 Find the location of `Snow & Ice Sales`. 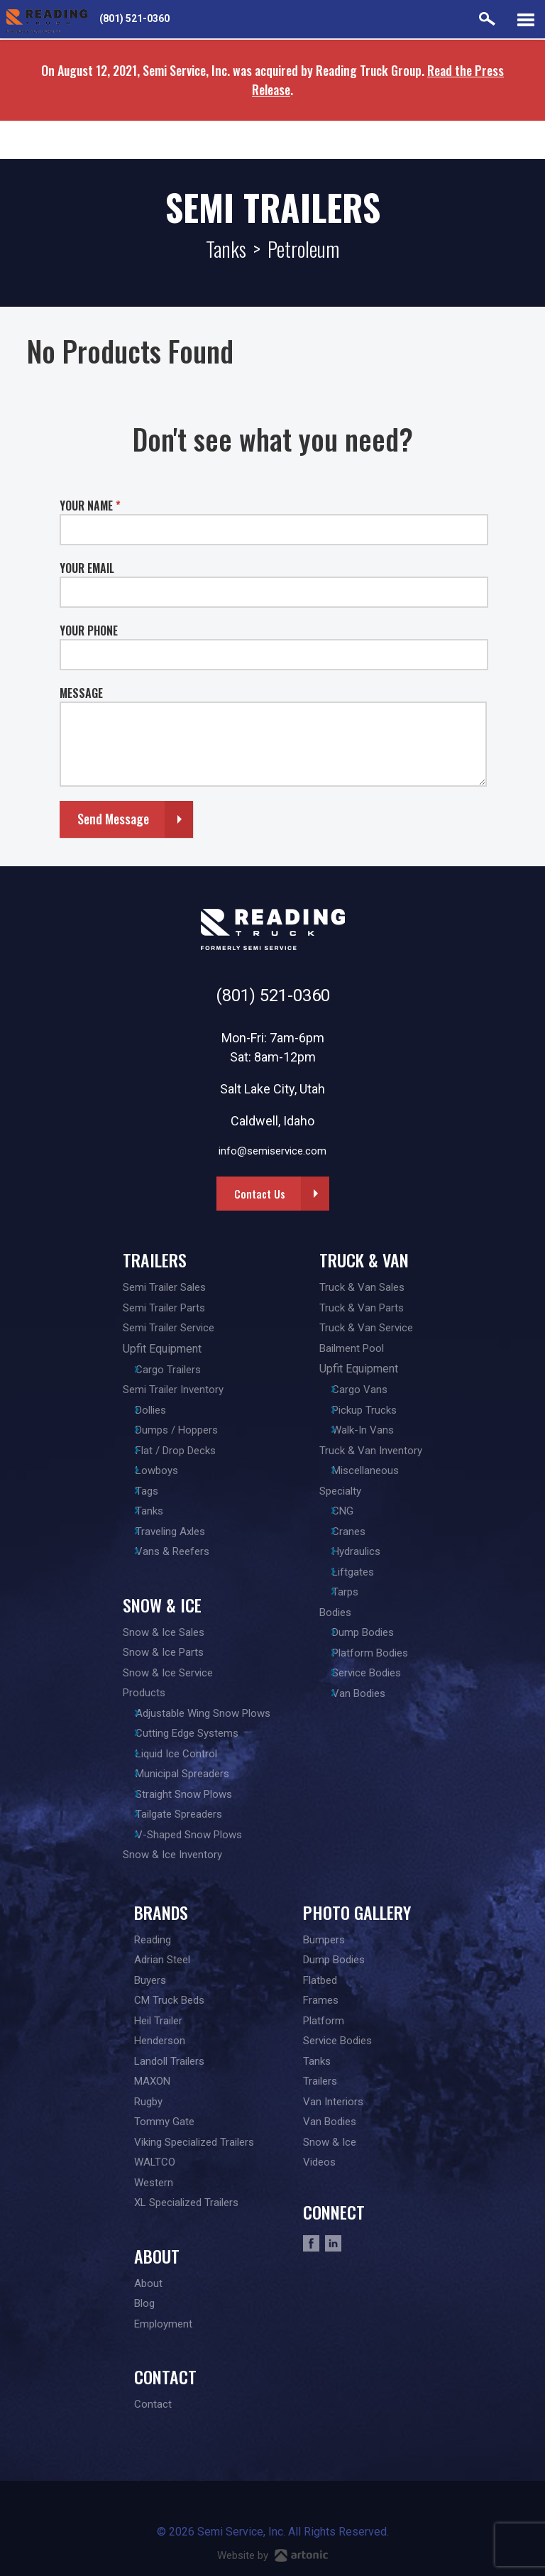

Snow & Ice Sales is located at coordinates (159, 1632).